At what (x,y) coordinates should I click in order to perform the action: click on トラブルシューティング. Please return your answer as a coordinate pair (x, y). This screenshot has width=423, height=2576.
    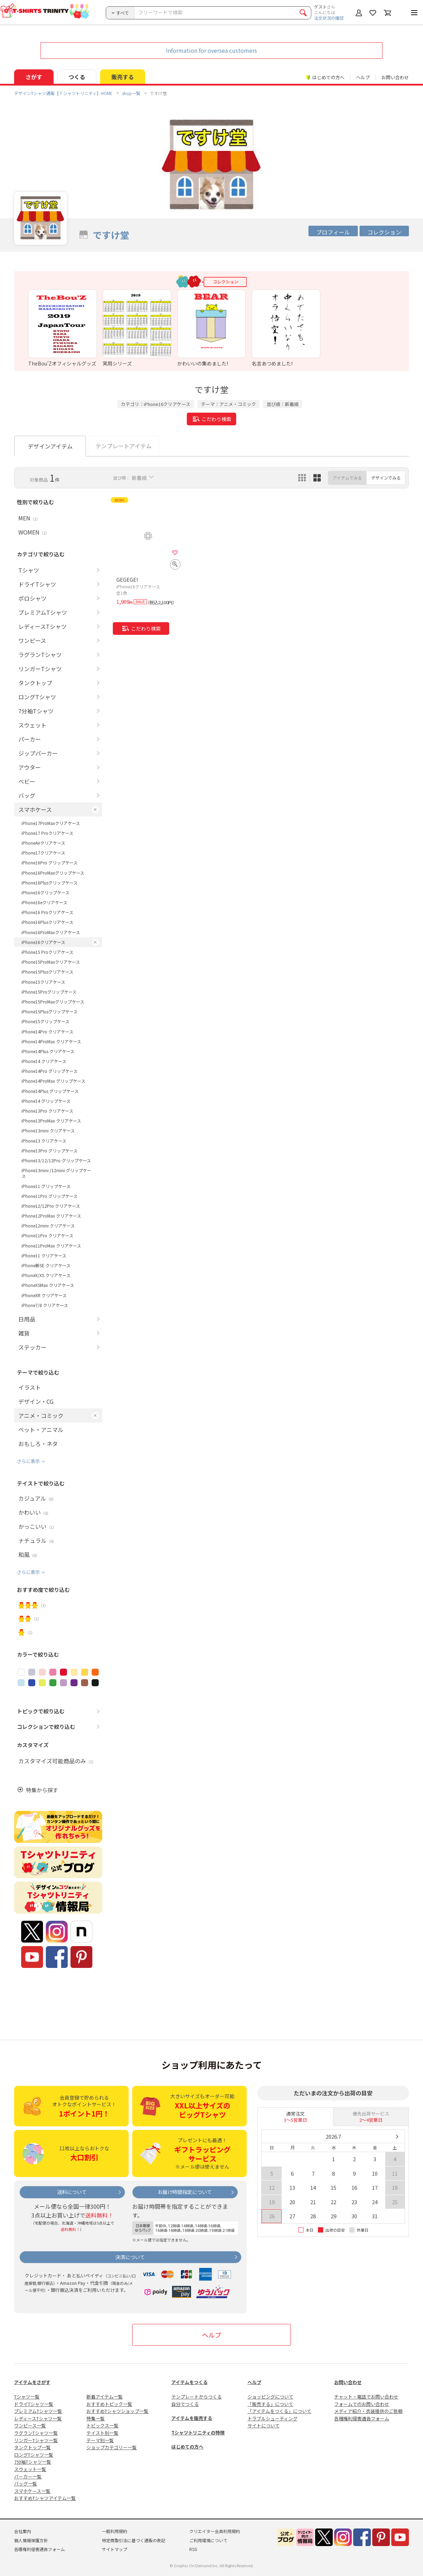
    Looking at the image, I should click on (272, 2418).